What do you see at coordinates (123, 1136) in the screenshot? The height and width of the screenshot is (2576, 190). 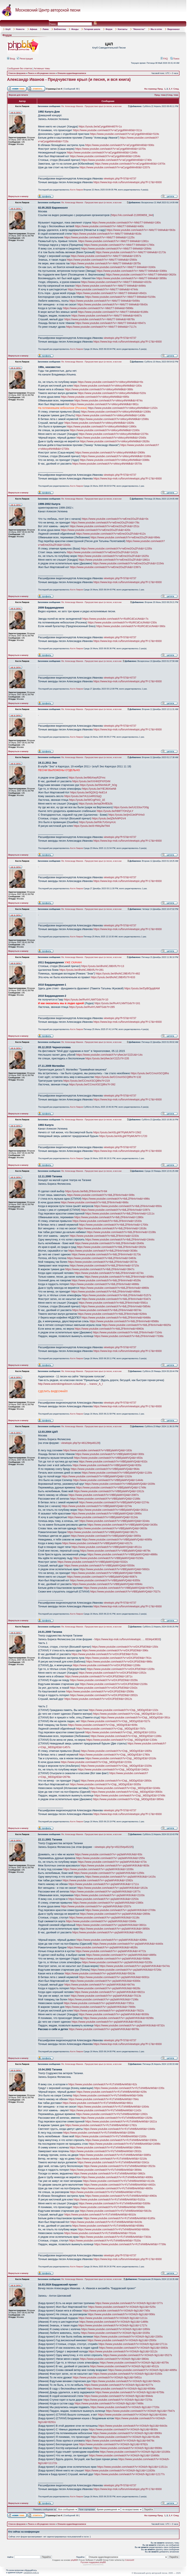 I see `https://youtu.be/43LgW7PpMUM?t=1720` at bounding box center [123, 1136].